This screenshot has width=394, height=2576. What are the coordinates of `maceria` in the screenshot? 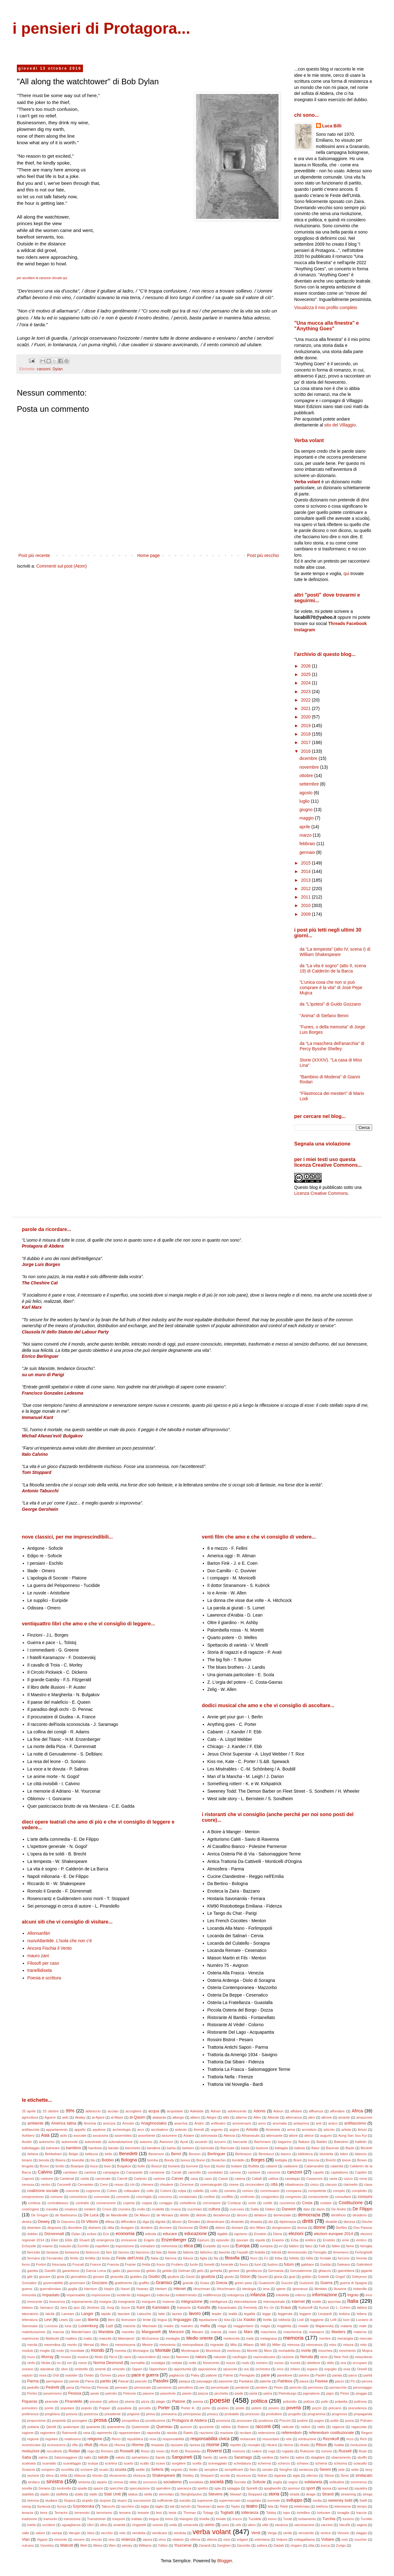 It's located at (129, 2326).